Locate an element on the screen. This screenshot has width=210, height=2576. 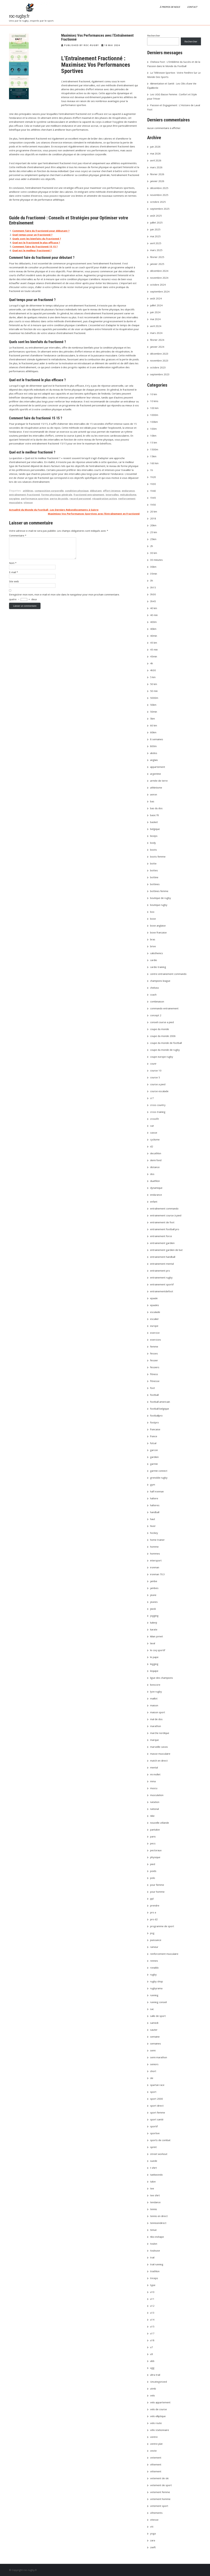
programme de sport is located at coordinates (162, 1926).